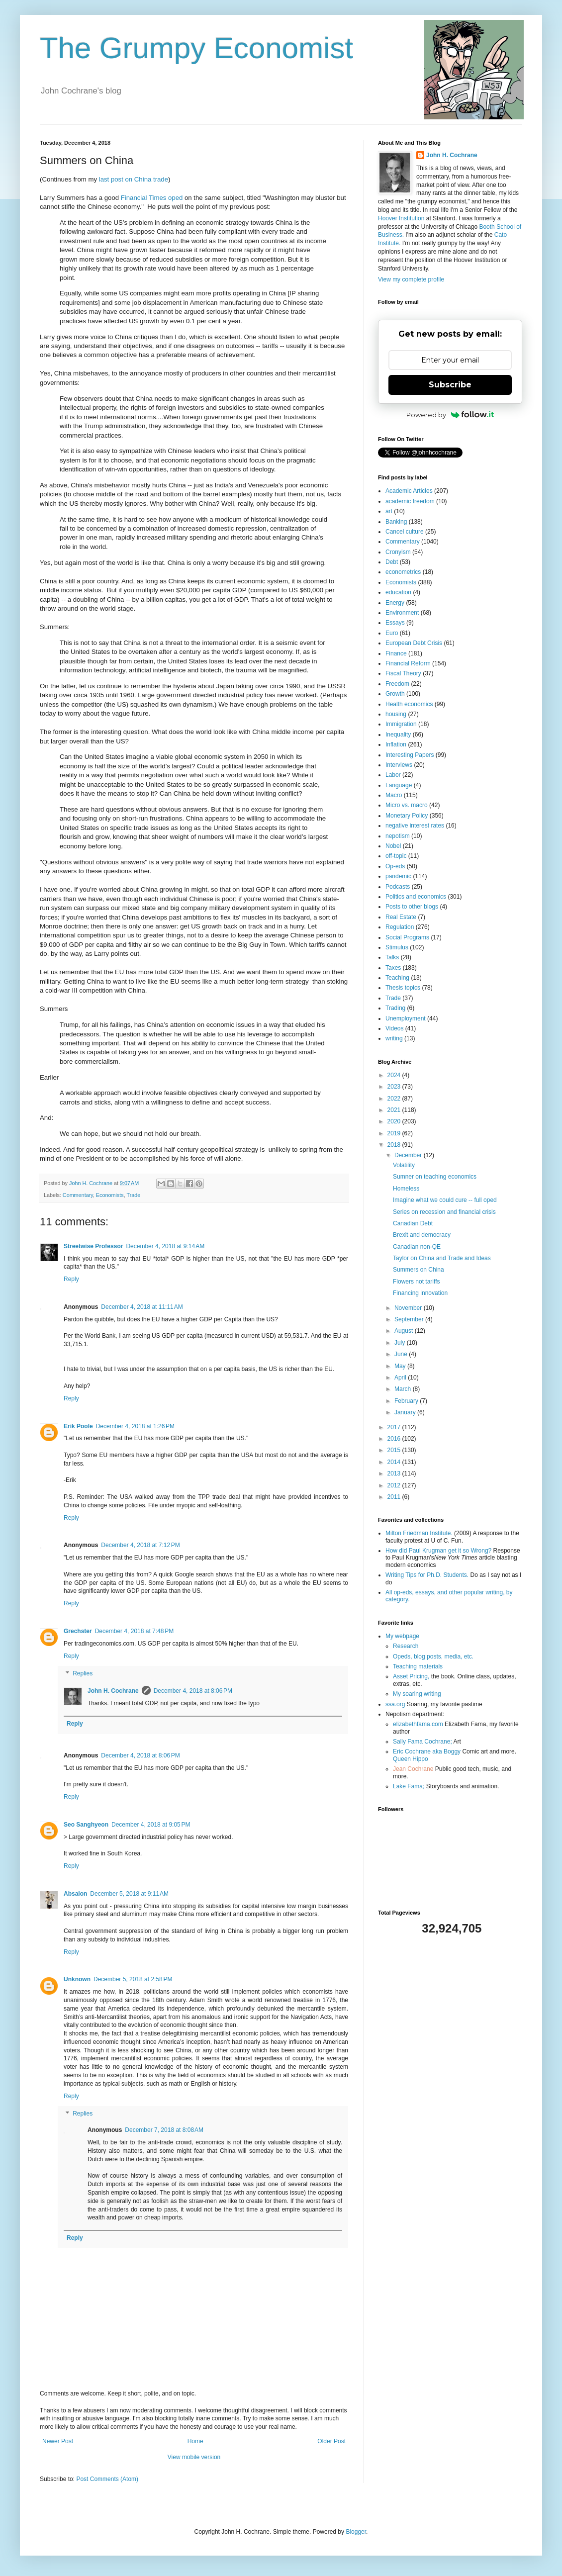  I want to click on Jean Cochrane, so click(413, 1768).